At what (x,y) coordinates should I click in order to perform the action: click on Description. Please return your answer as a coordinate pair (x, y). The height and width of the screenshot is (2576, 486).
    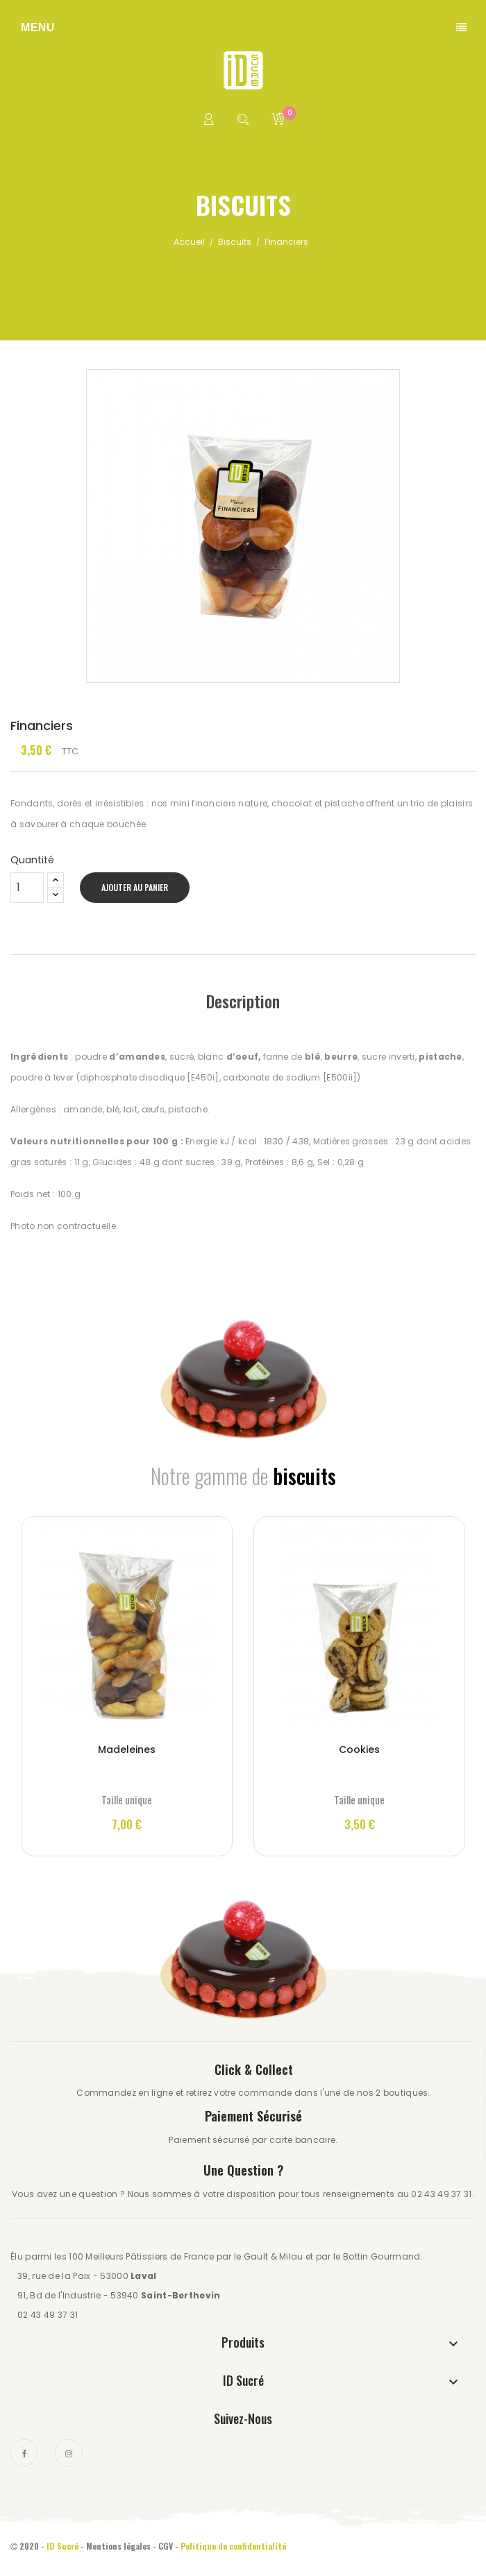
    Looking at the image, I should click on (243, 1000).